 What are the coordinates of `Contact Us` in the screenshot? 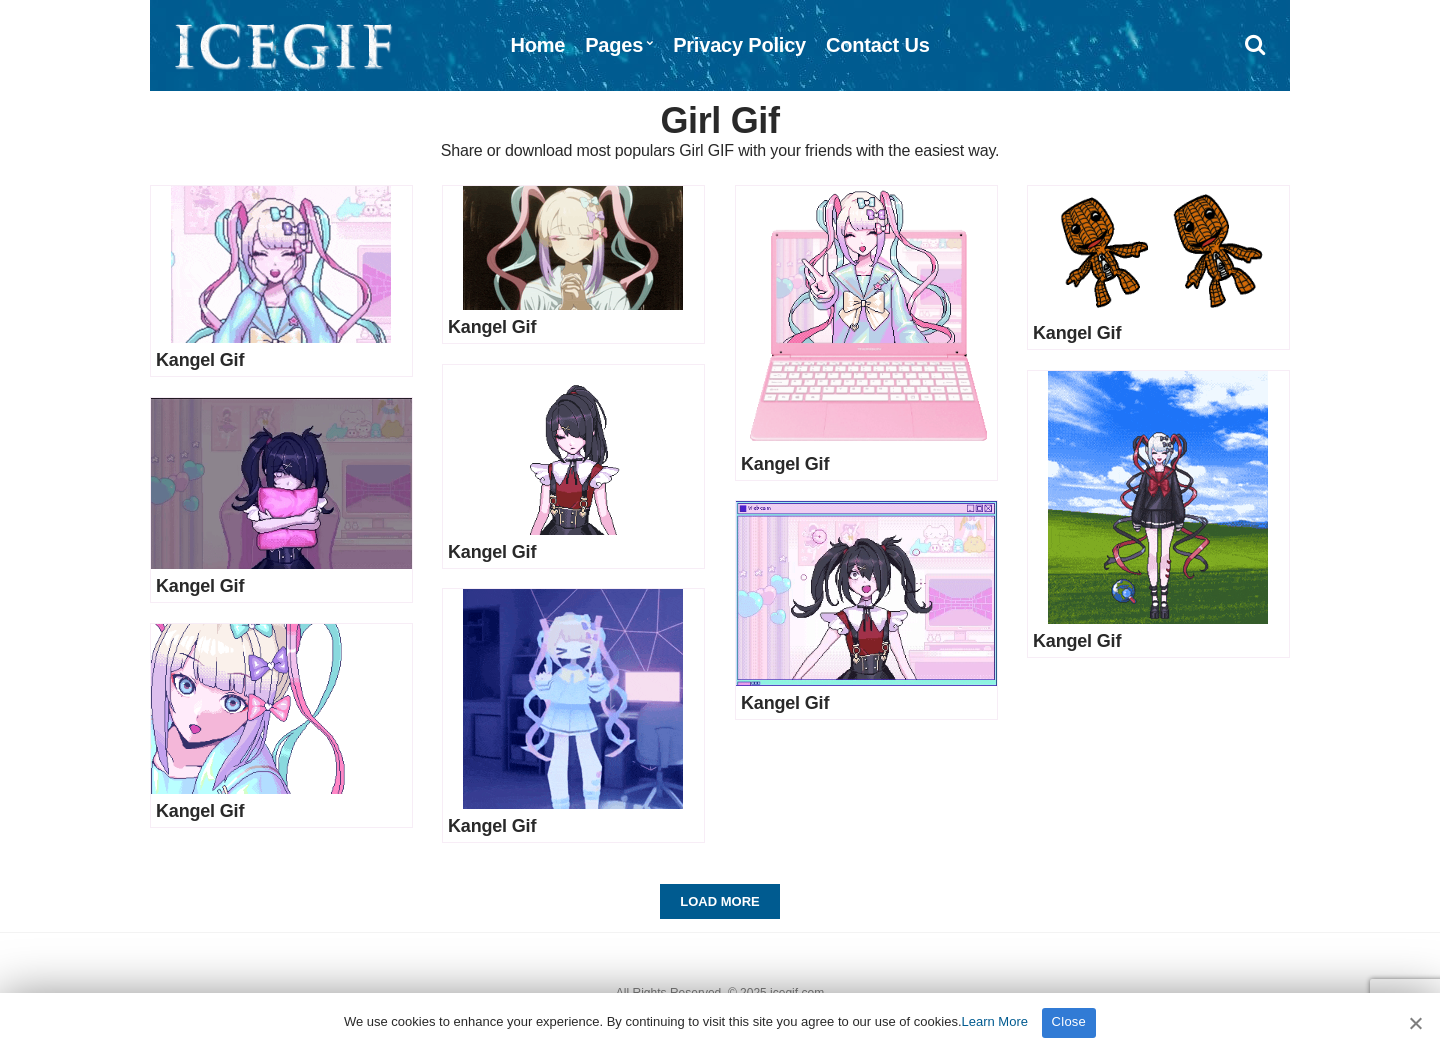 It's located at (878, 45).